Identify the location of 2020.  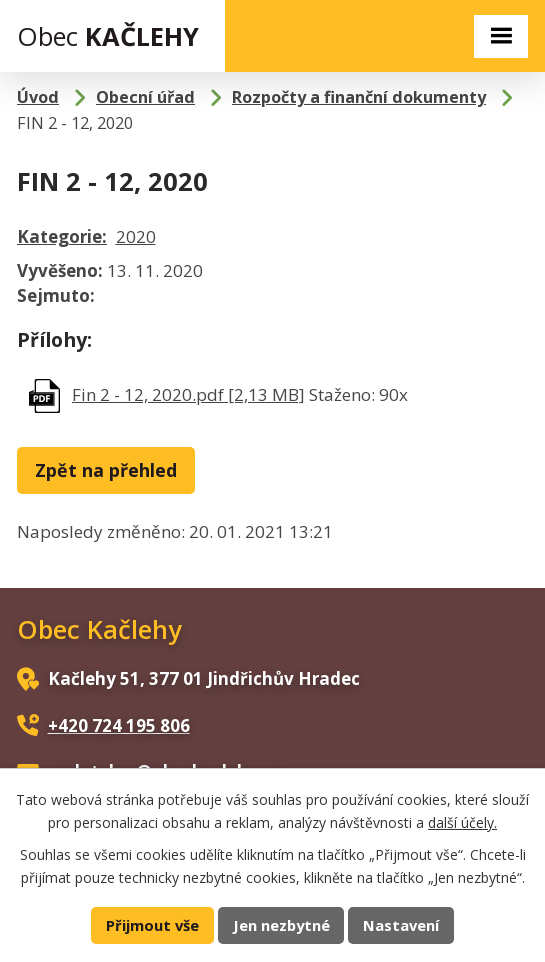
(136, 236).